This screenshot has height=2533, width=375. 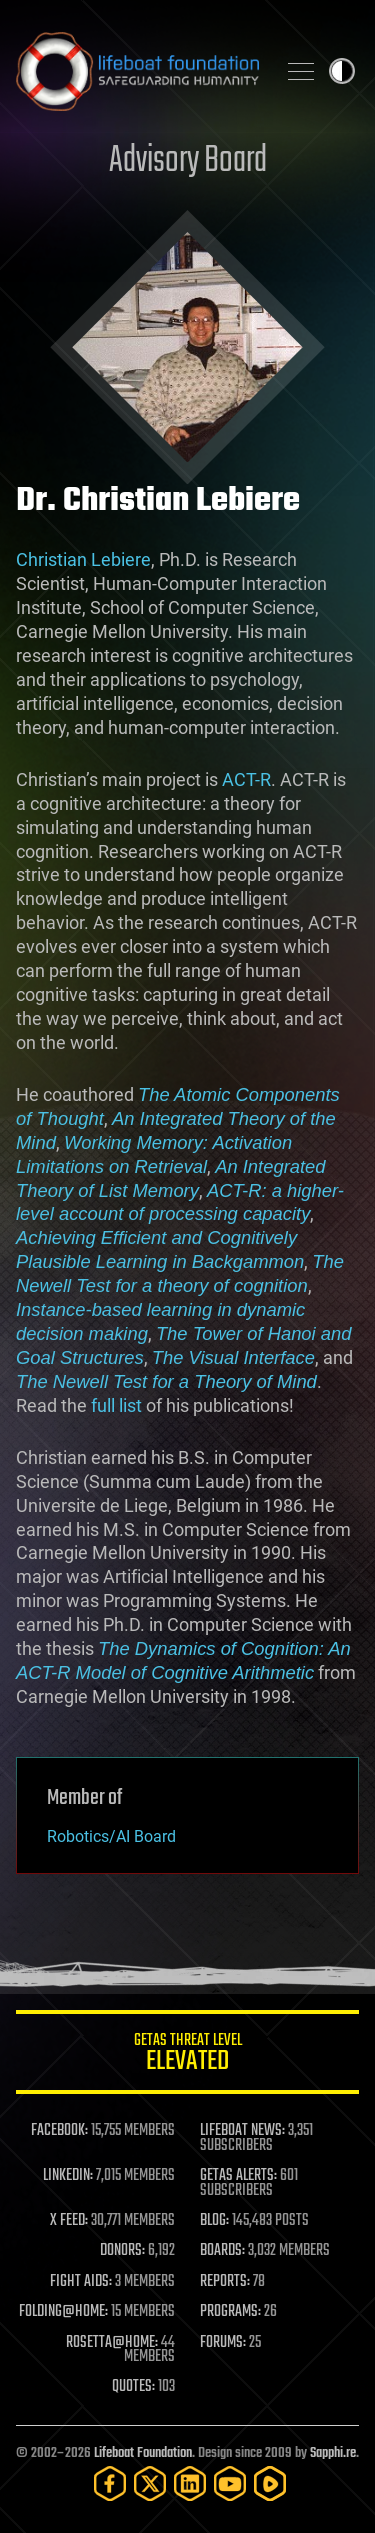 I want to click on LIFEBOAT NEWS:, so click(x=242, y=2131).